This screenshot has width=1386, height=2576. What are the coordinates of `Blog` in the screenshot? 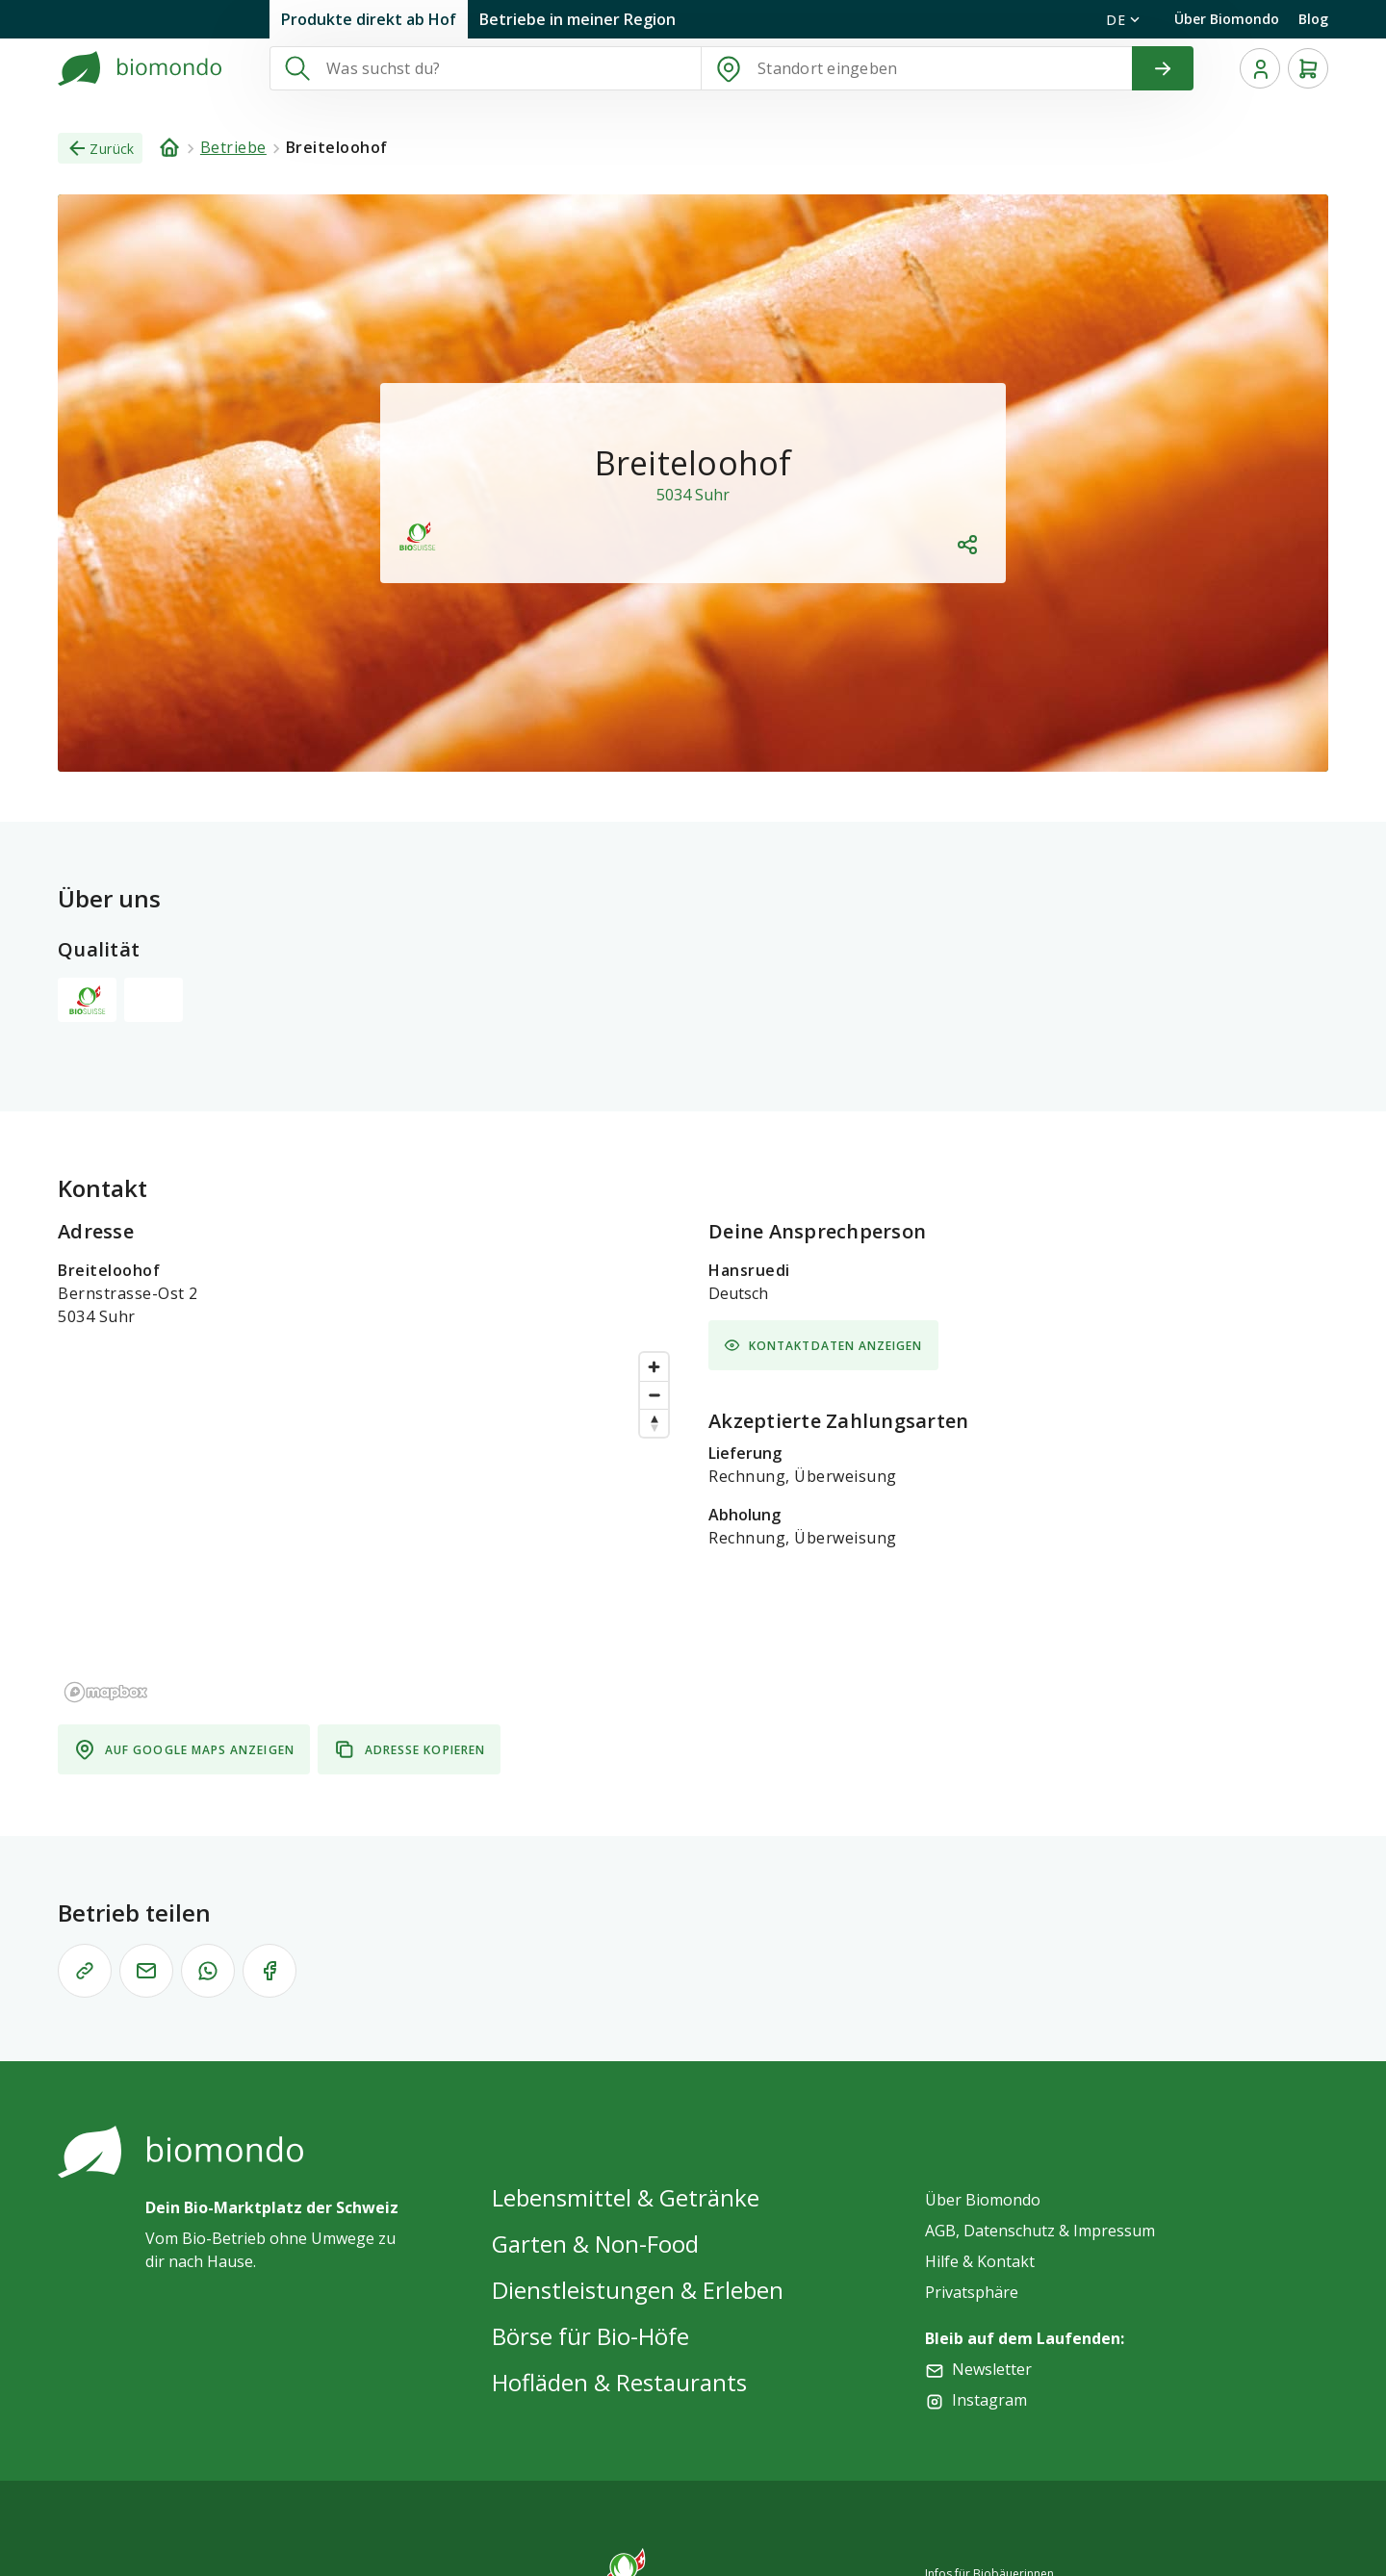 It's located at (1313, 19).